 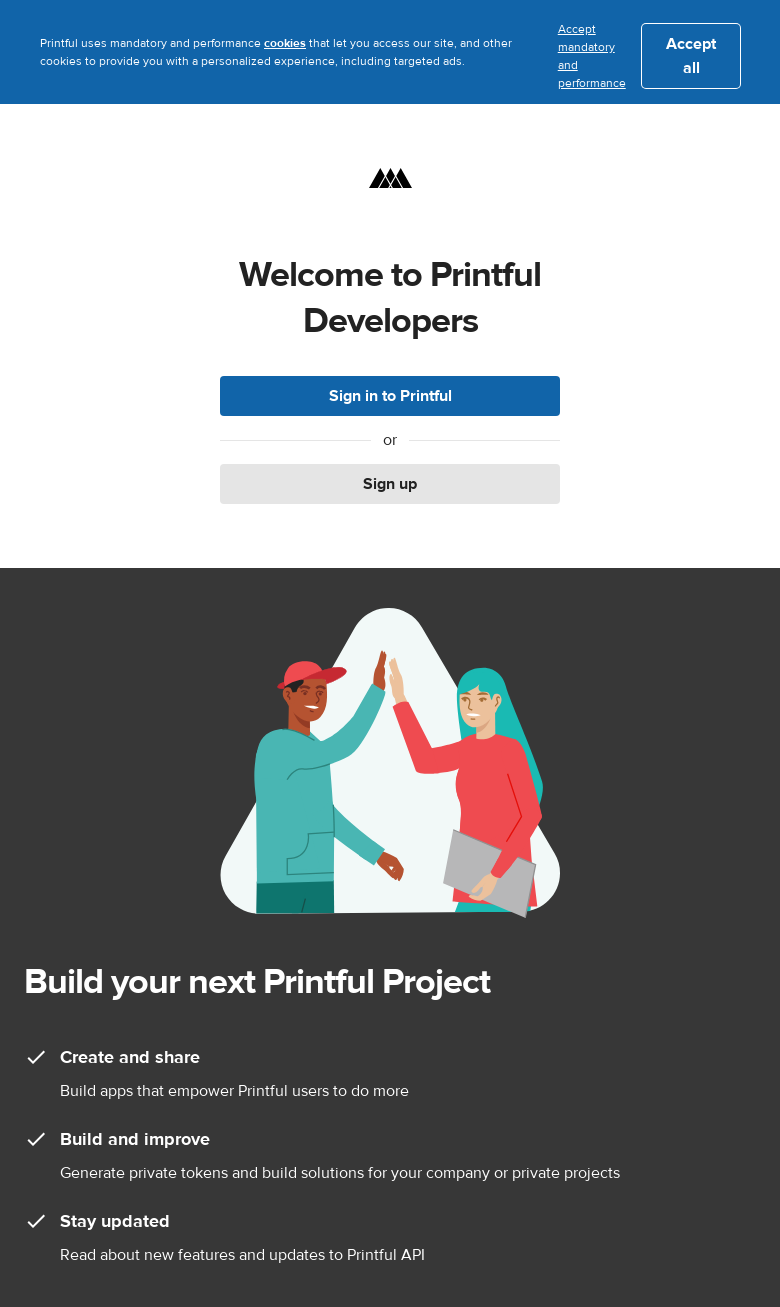 I want to click on cookies, so click(x=285, y=43).